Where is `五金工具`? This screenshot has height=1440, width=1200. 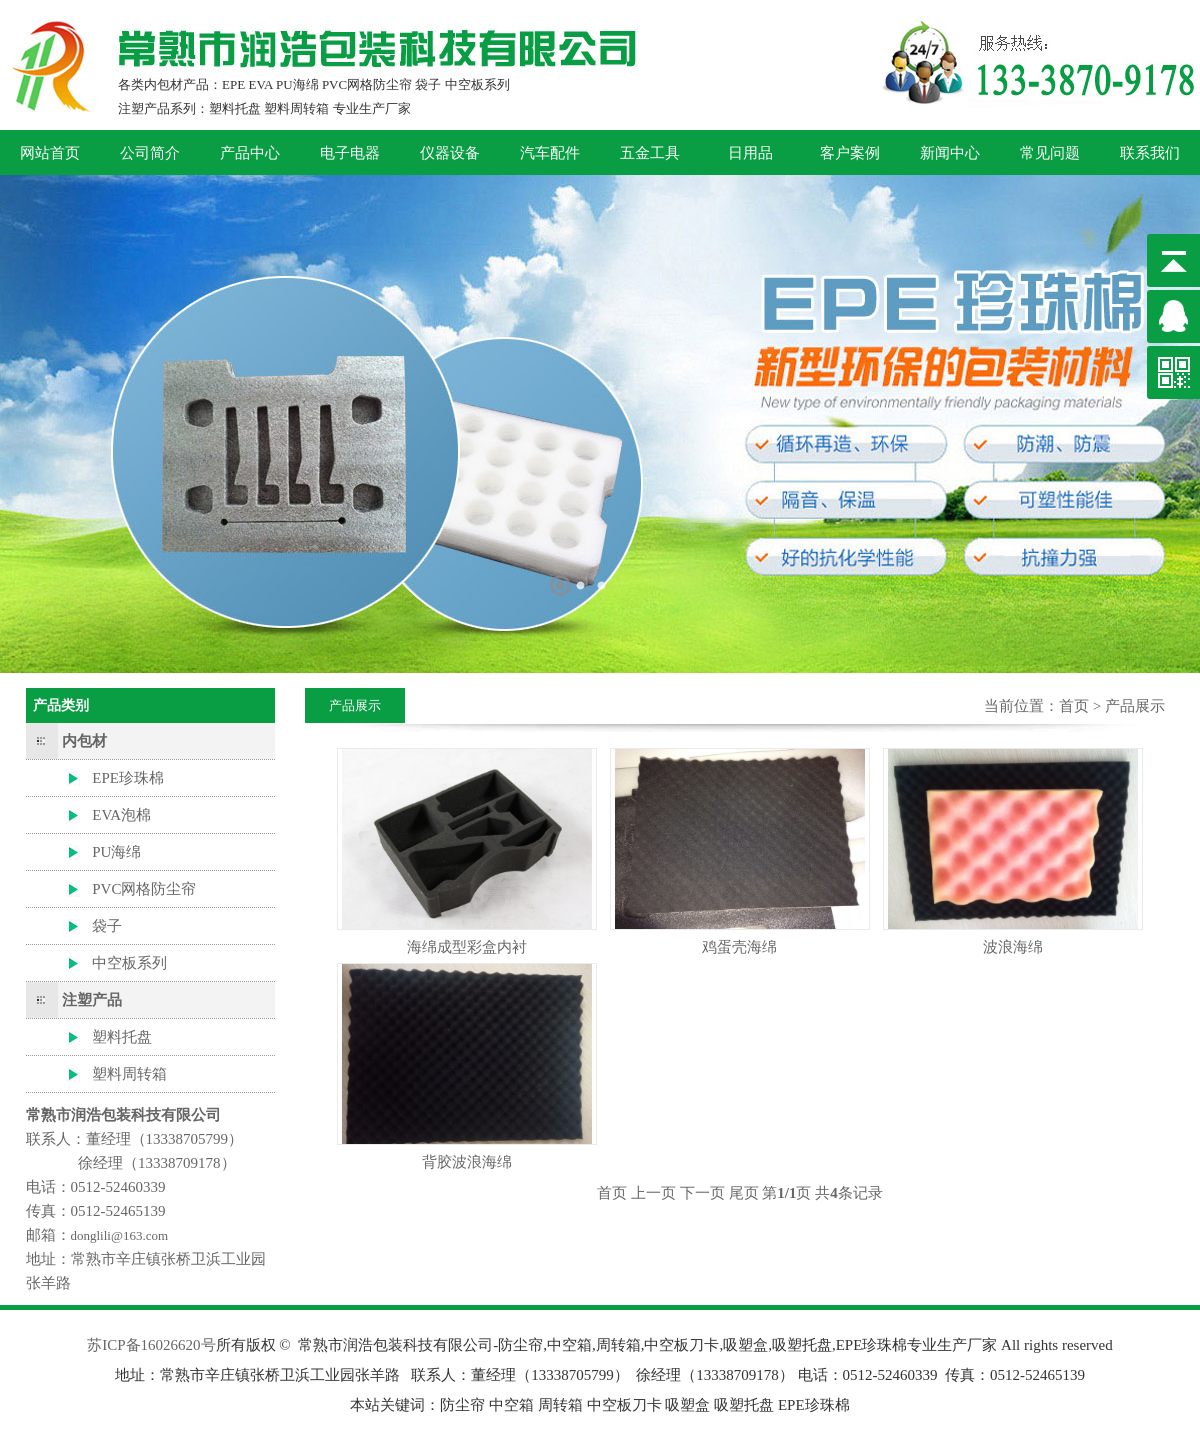
五金工具 is located at coordinates (650, 153).